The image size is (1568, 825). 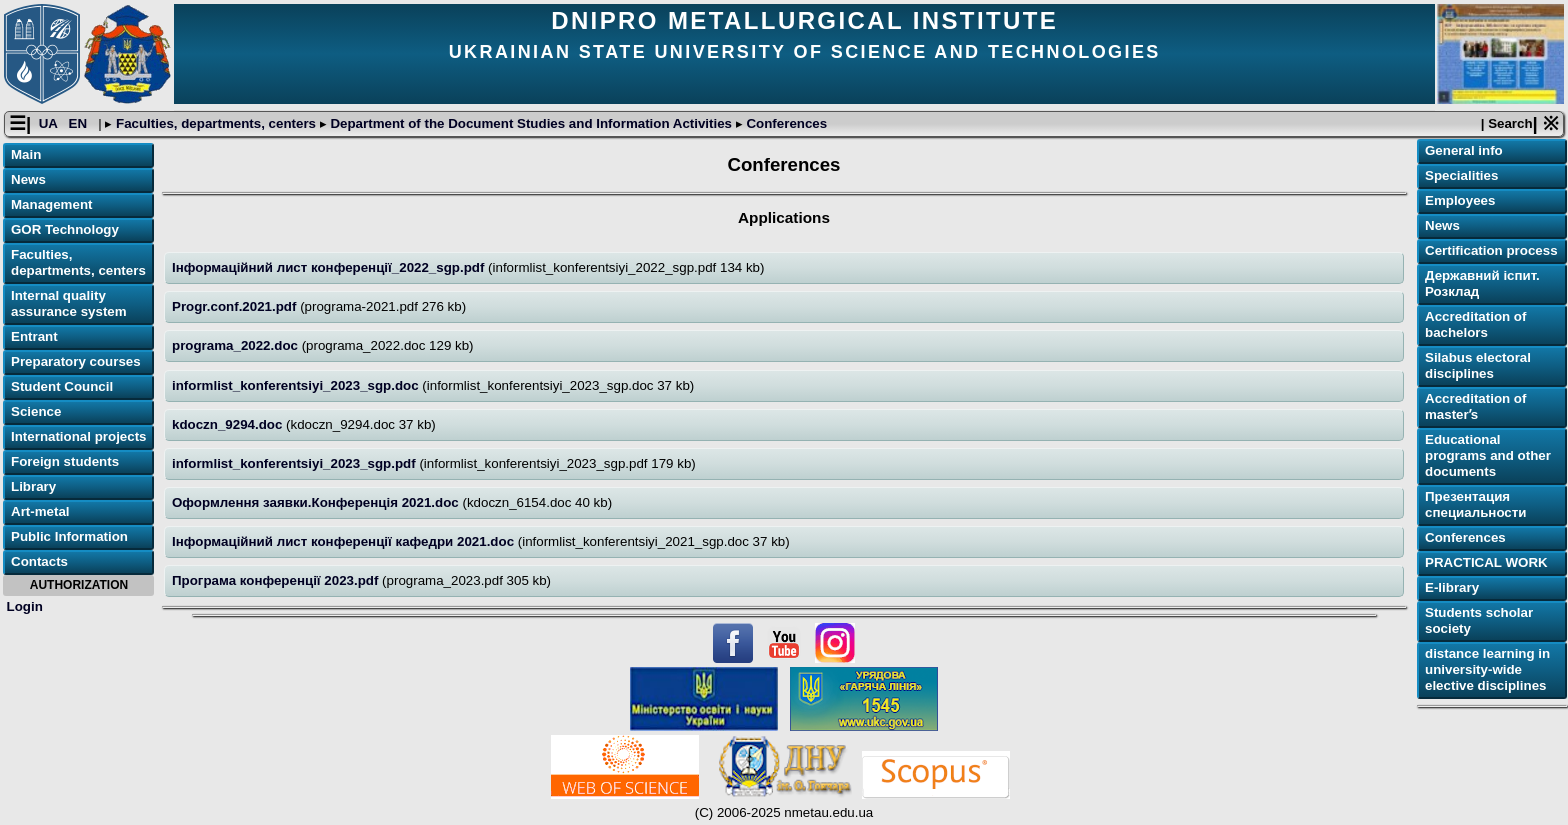 What do you see at coordinates (79, 436) in the screenshot?
I see `International projects` at bounding box center [79, 436].